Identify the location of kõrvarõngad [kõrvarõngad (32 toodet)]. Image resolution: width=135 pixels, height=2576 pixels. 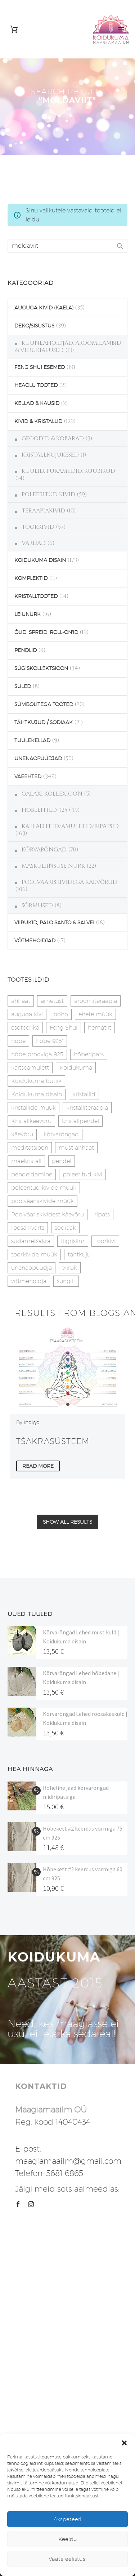
(61, 1134).